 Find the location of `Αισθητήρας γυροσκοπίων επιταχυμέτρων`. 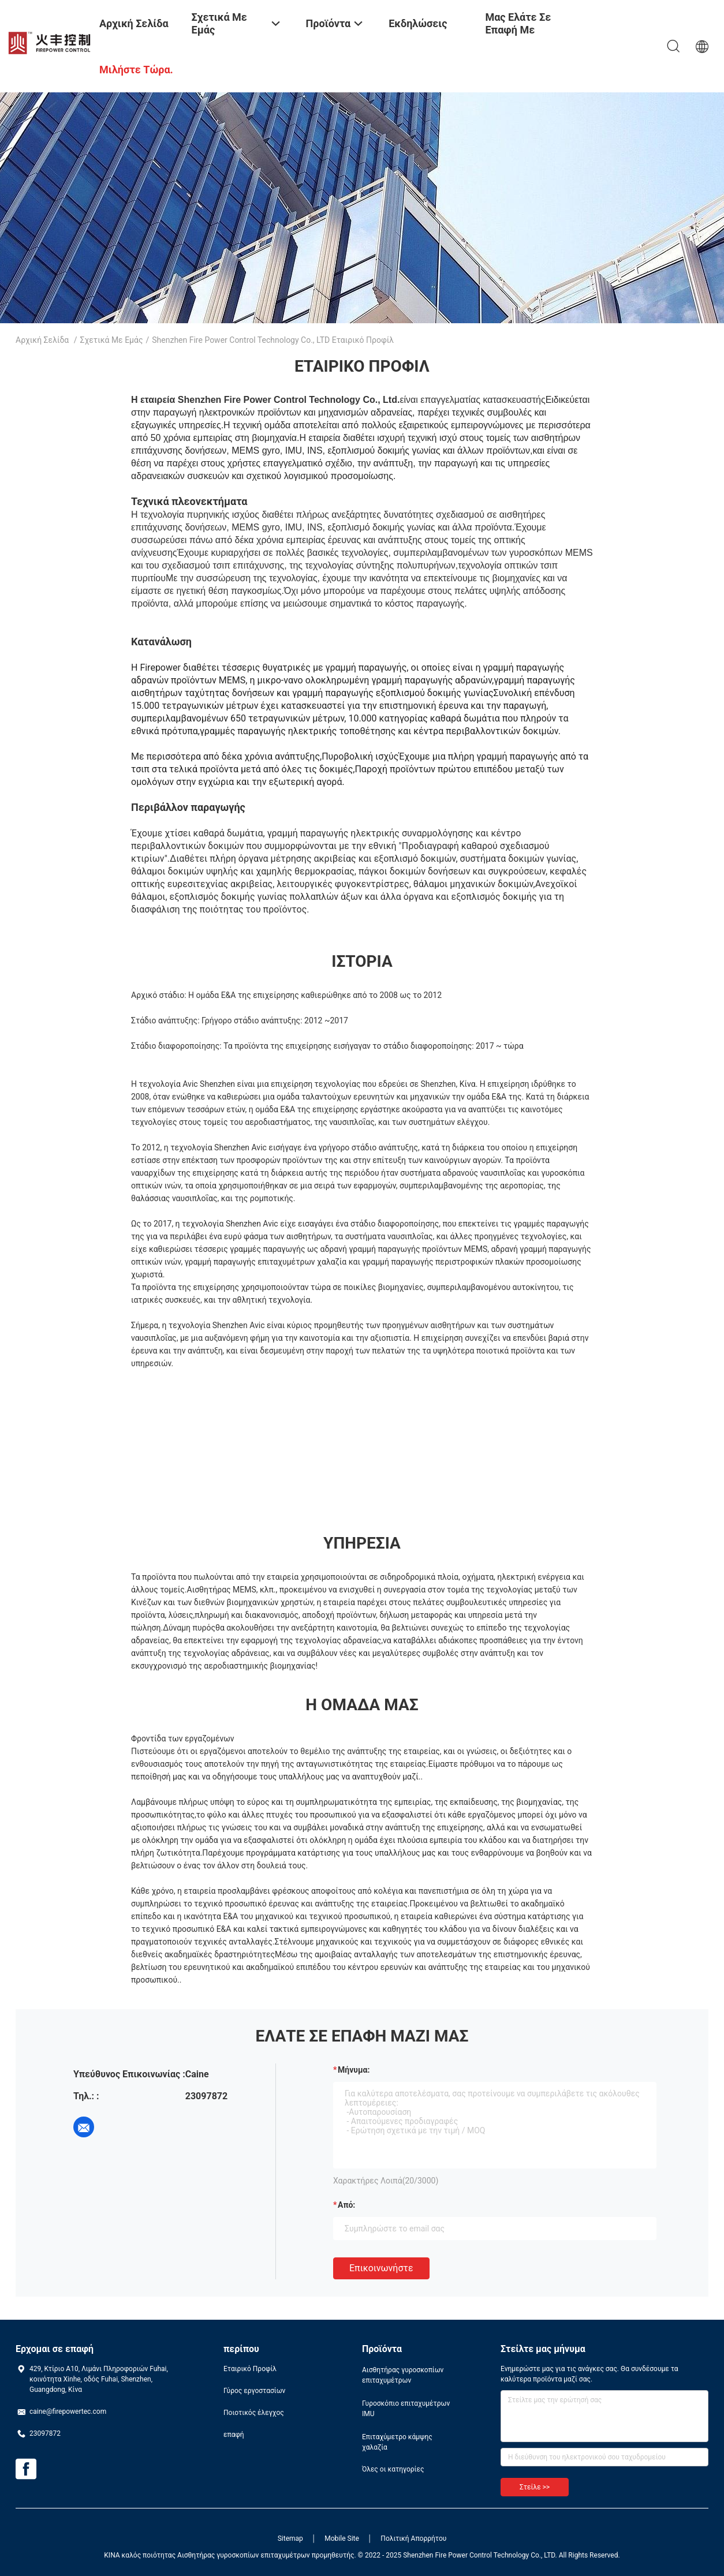

Αισθητήρας γυροσκοπίων επιταχυμέτρων is located at coordinates (402, 2375).